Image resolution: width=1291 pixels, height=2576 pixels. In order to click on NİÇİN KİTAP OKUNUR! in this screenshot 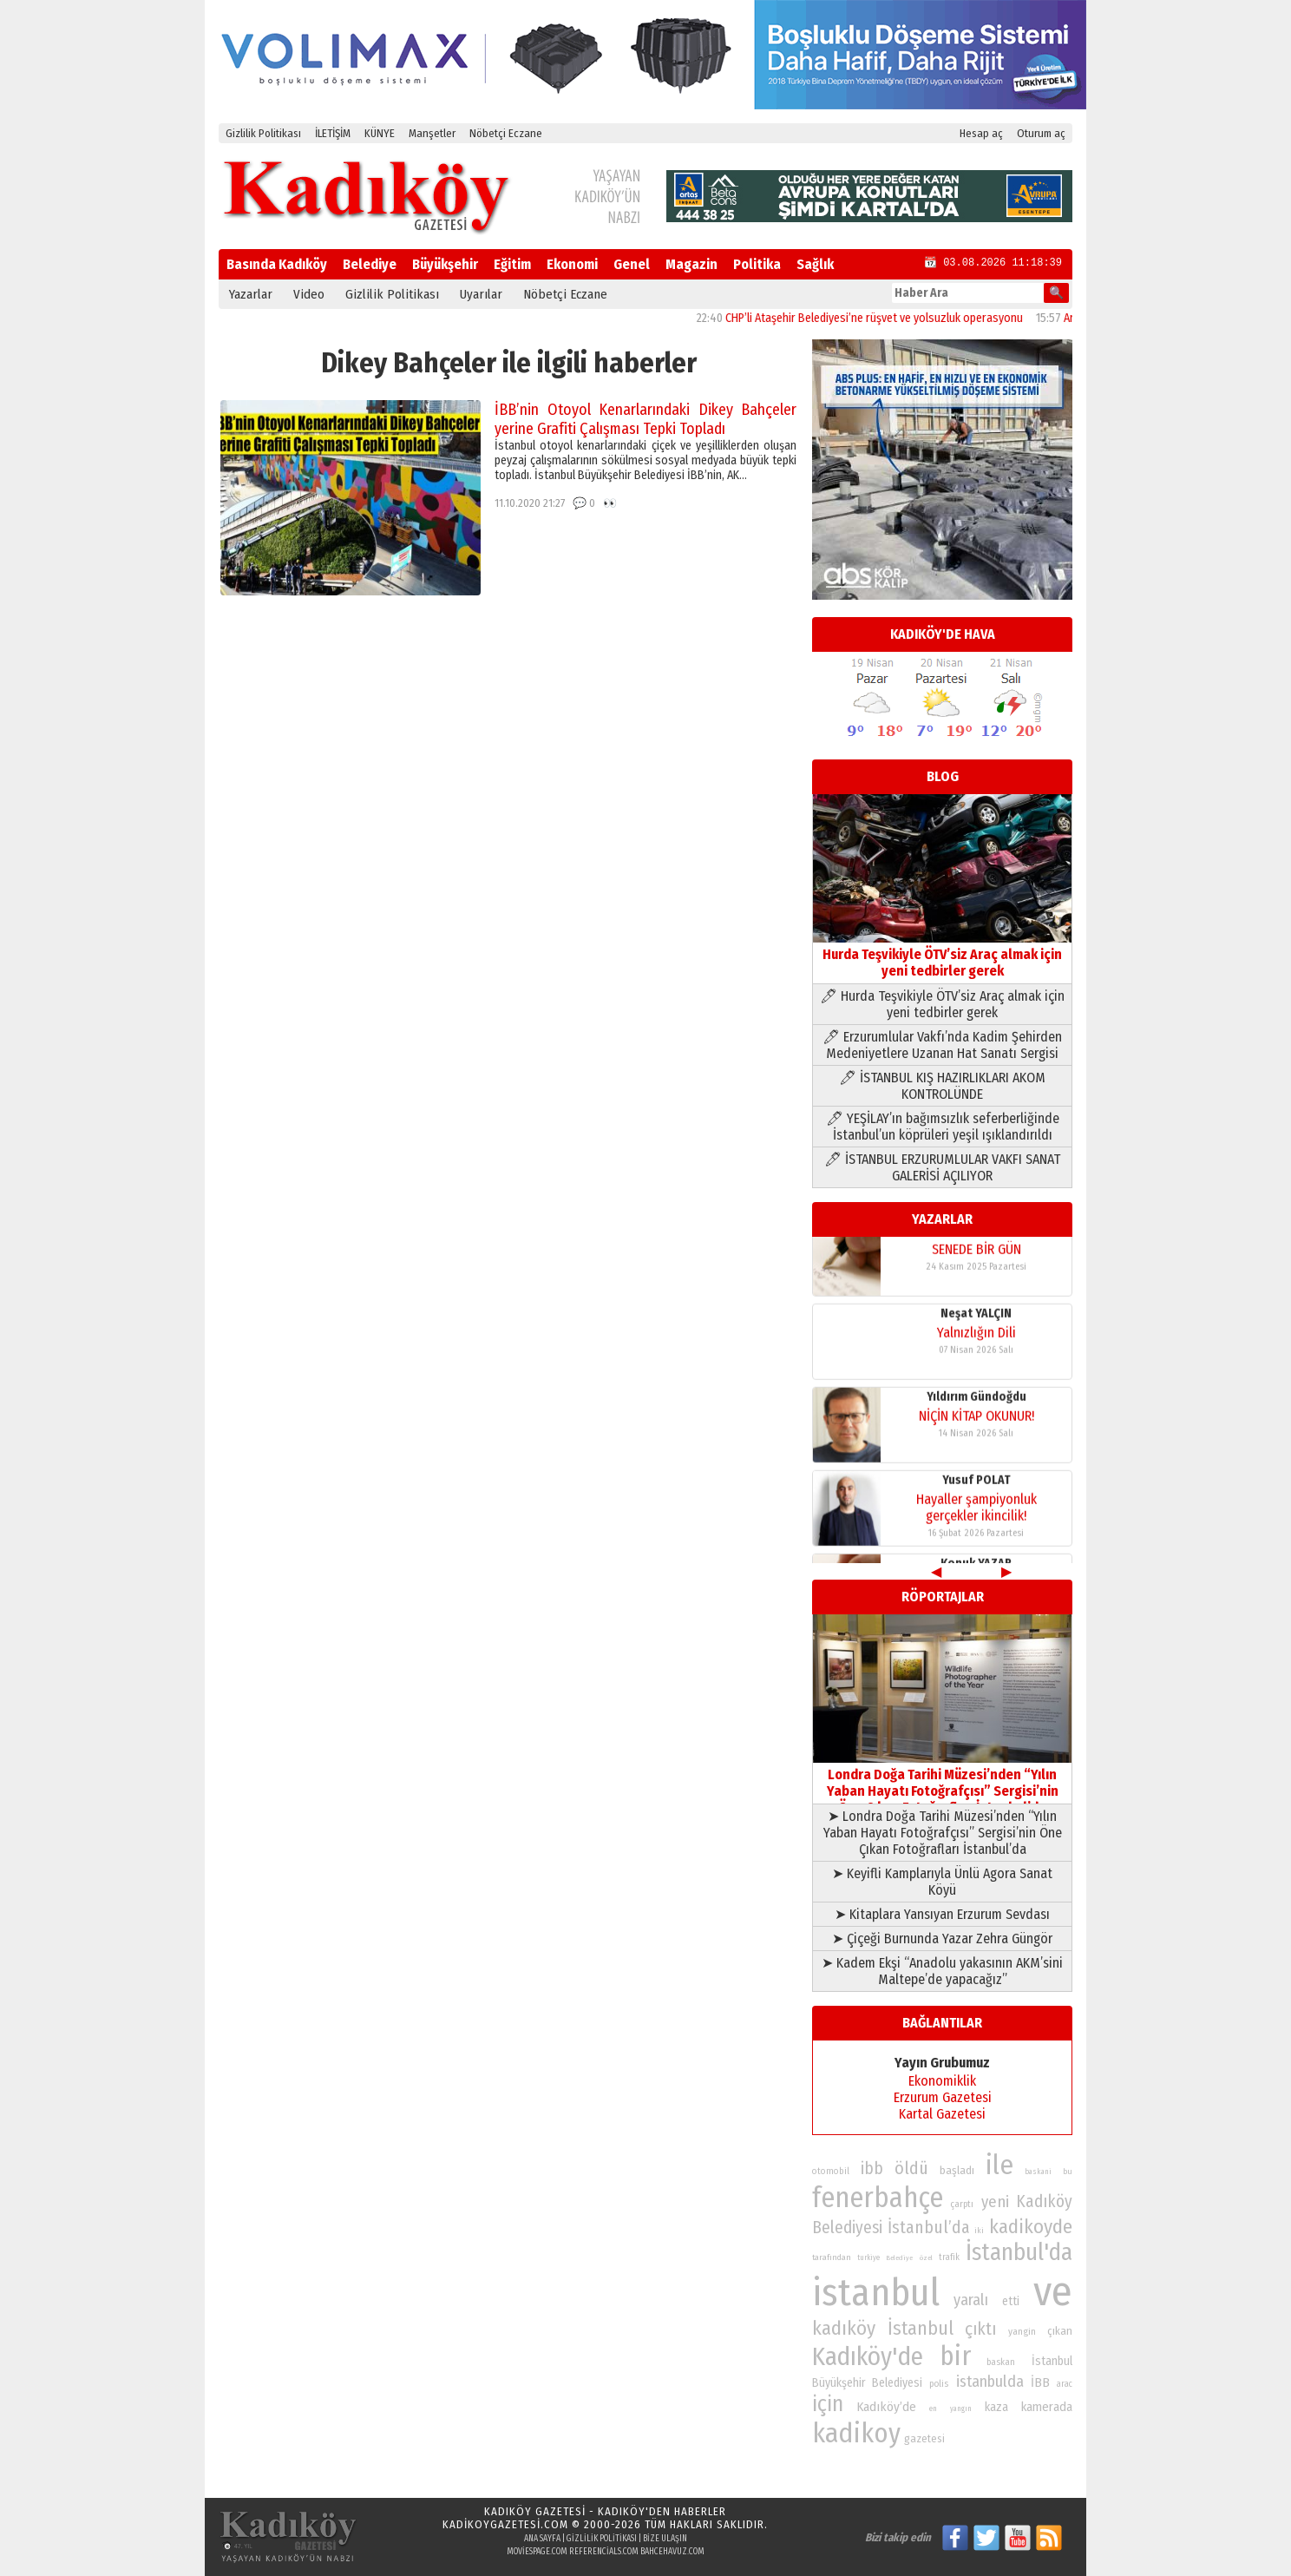, I will do `click(976, 1432)`.